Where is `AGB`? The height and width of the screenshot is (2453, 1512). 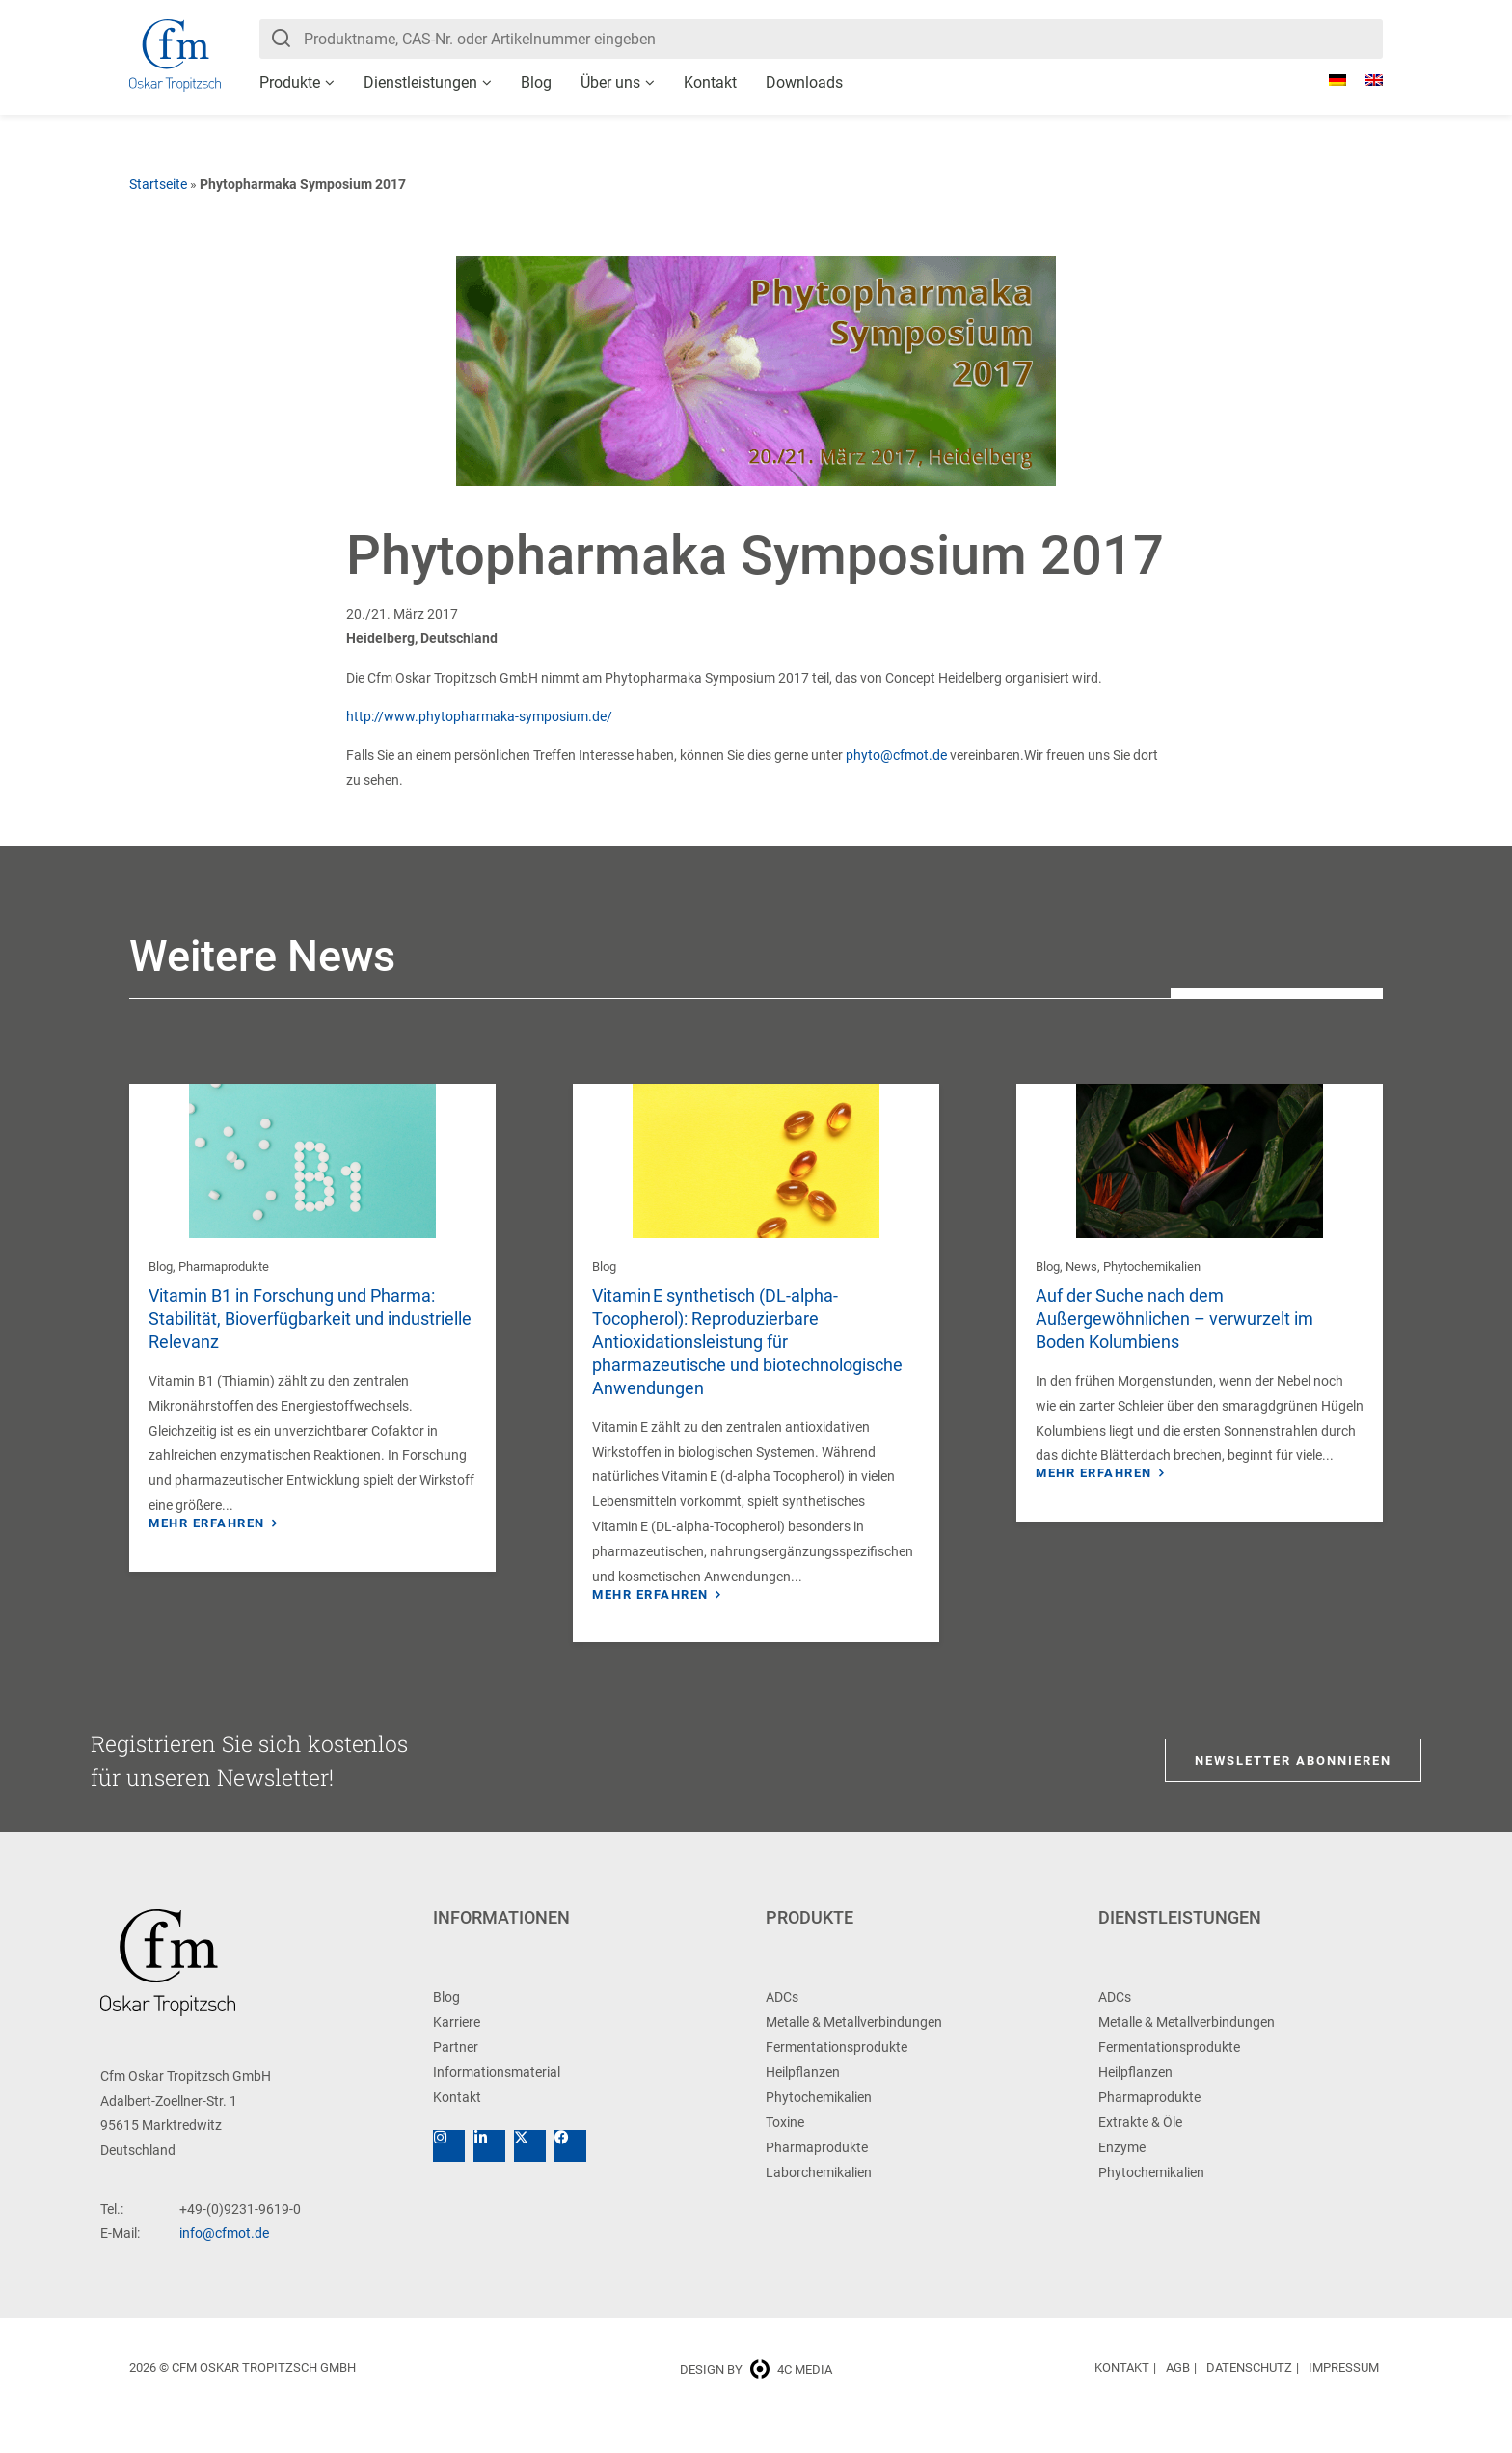
AGB is located at coordinates (1178, 2398).